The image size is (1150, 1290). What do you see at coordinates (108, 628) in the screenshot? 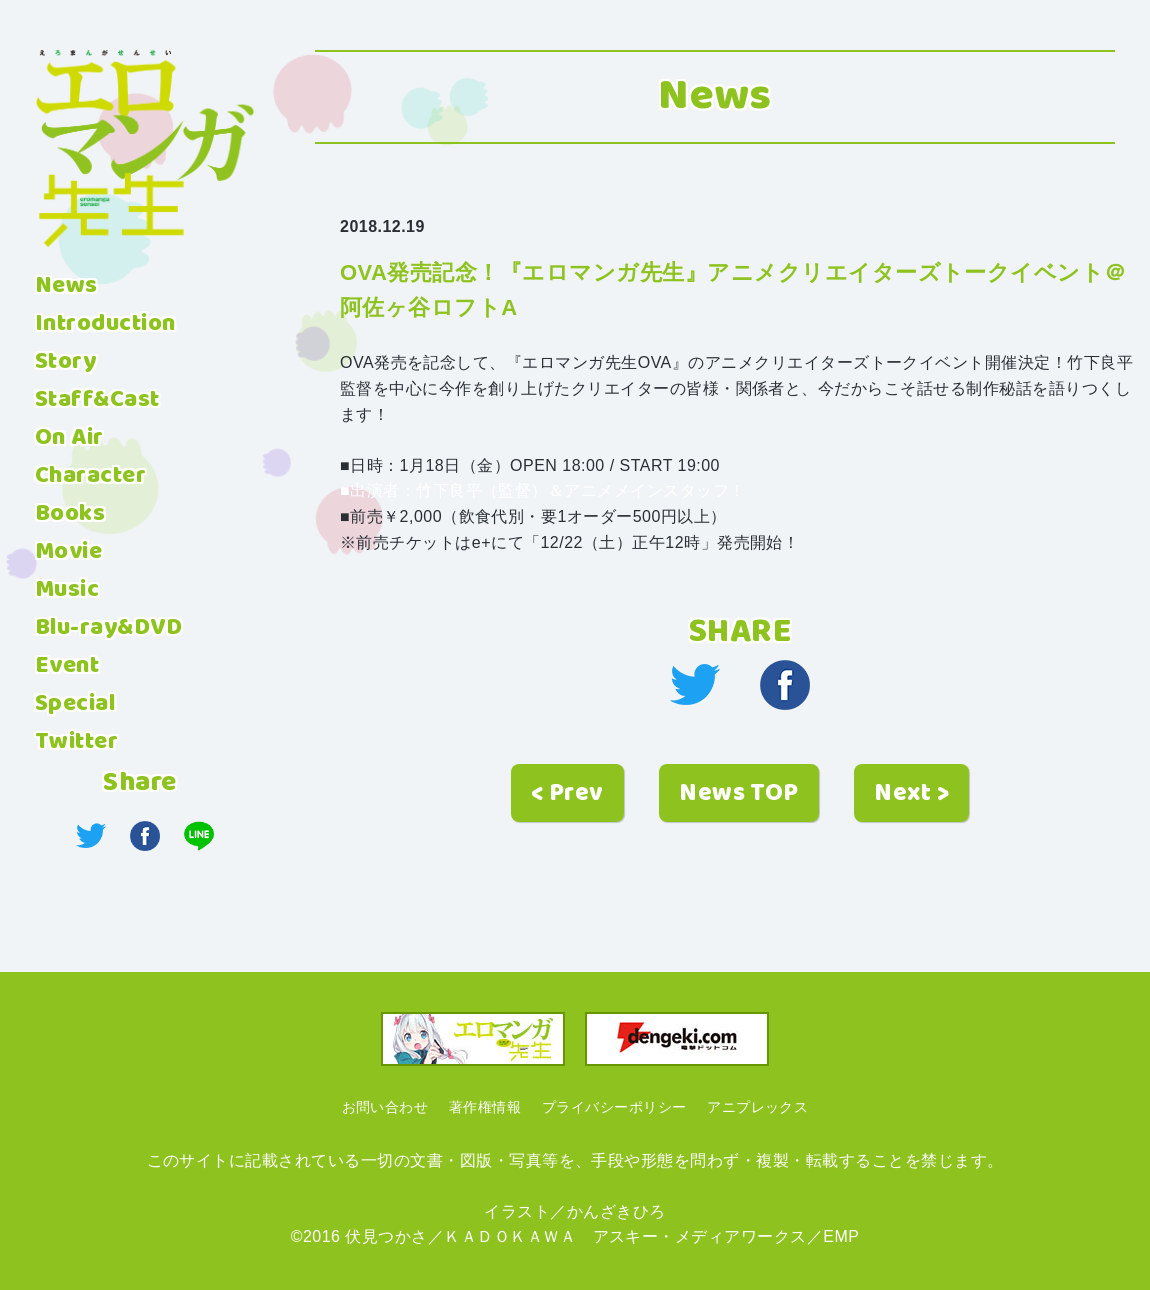
I see `Blu-ray&DVD` at bounding box center [108, 628].